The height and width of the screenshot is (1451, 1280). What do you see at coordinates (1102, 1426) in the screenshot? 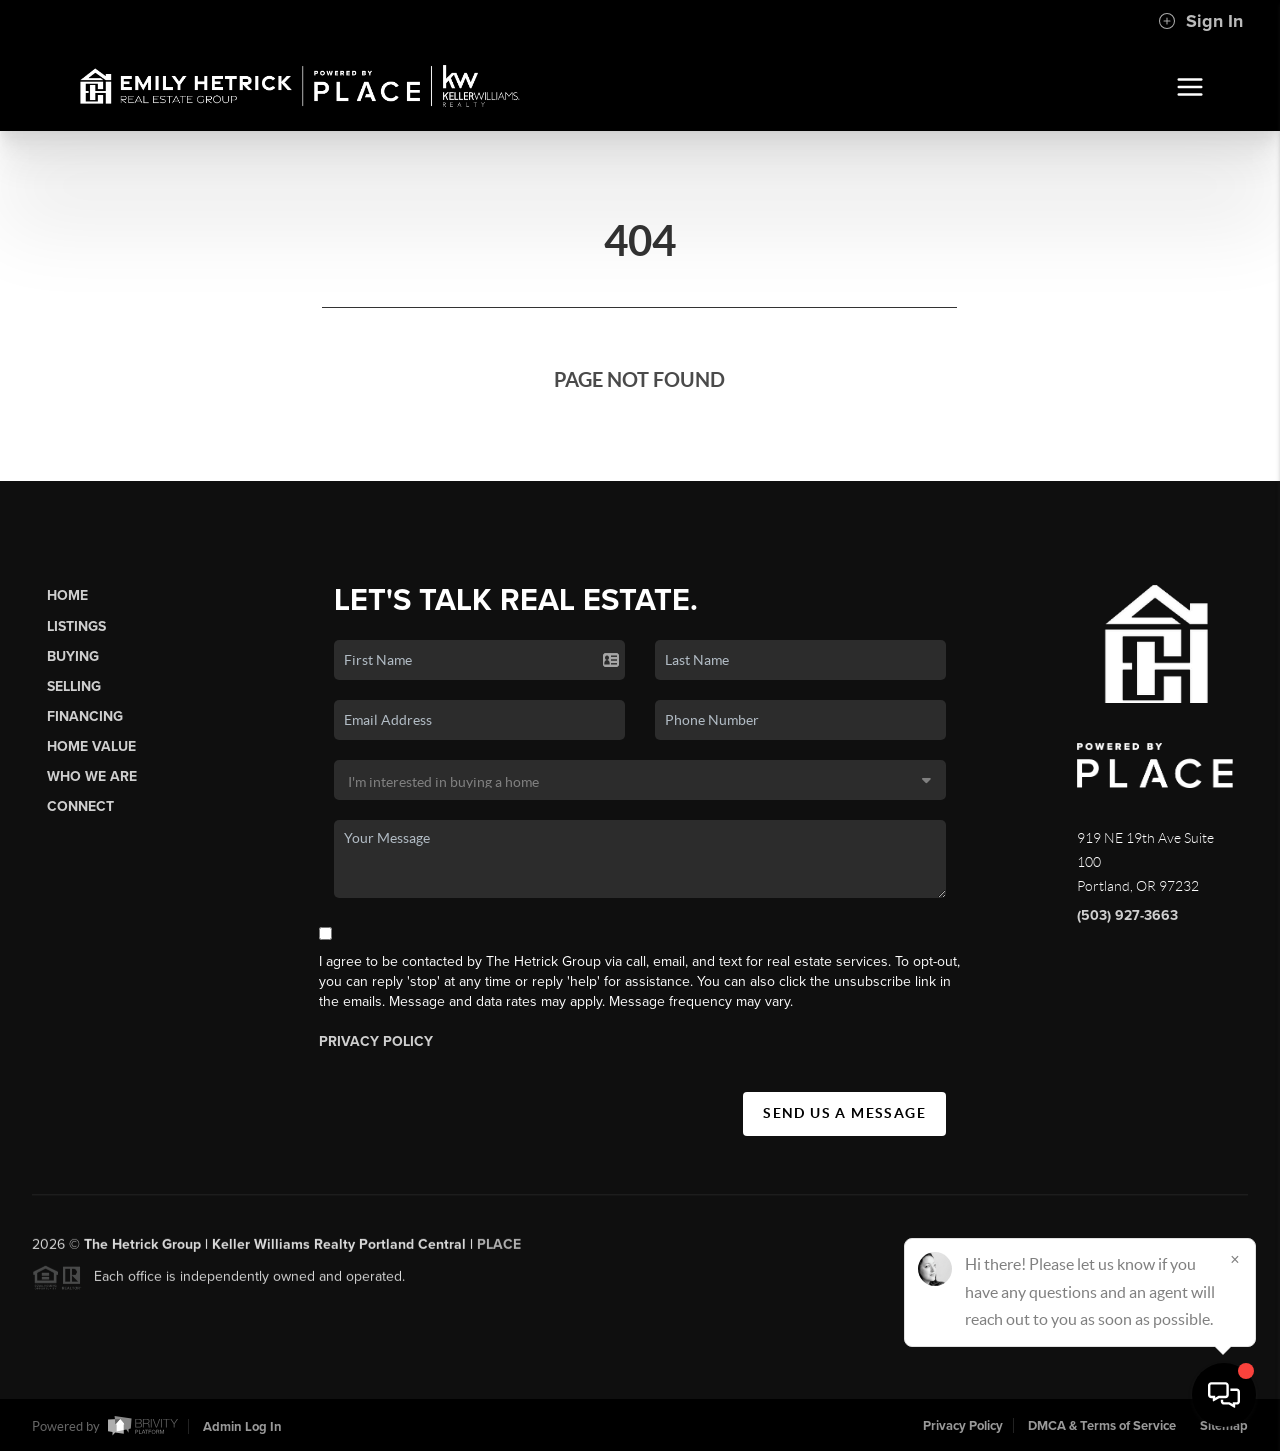
I see `DMCA & Terms of Service` at bounding box center [1102, 1426].